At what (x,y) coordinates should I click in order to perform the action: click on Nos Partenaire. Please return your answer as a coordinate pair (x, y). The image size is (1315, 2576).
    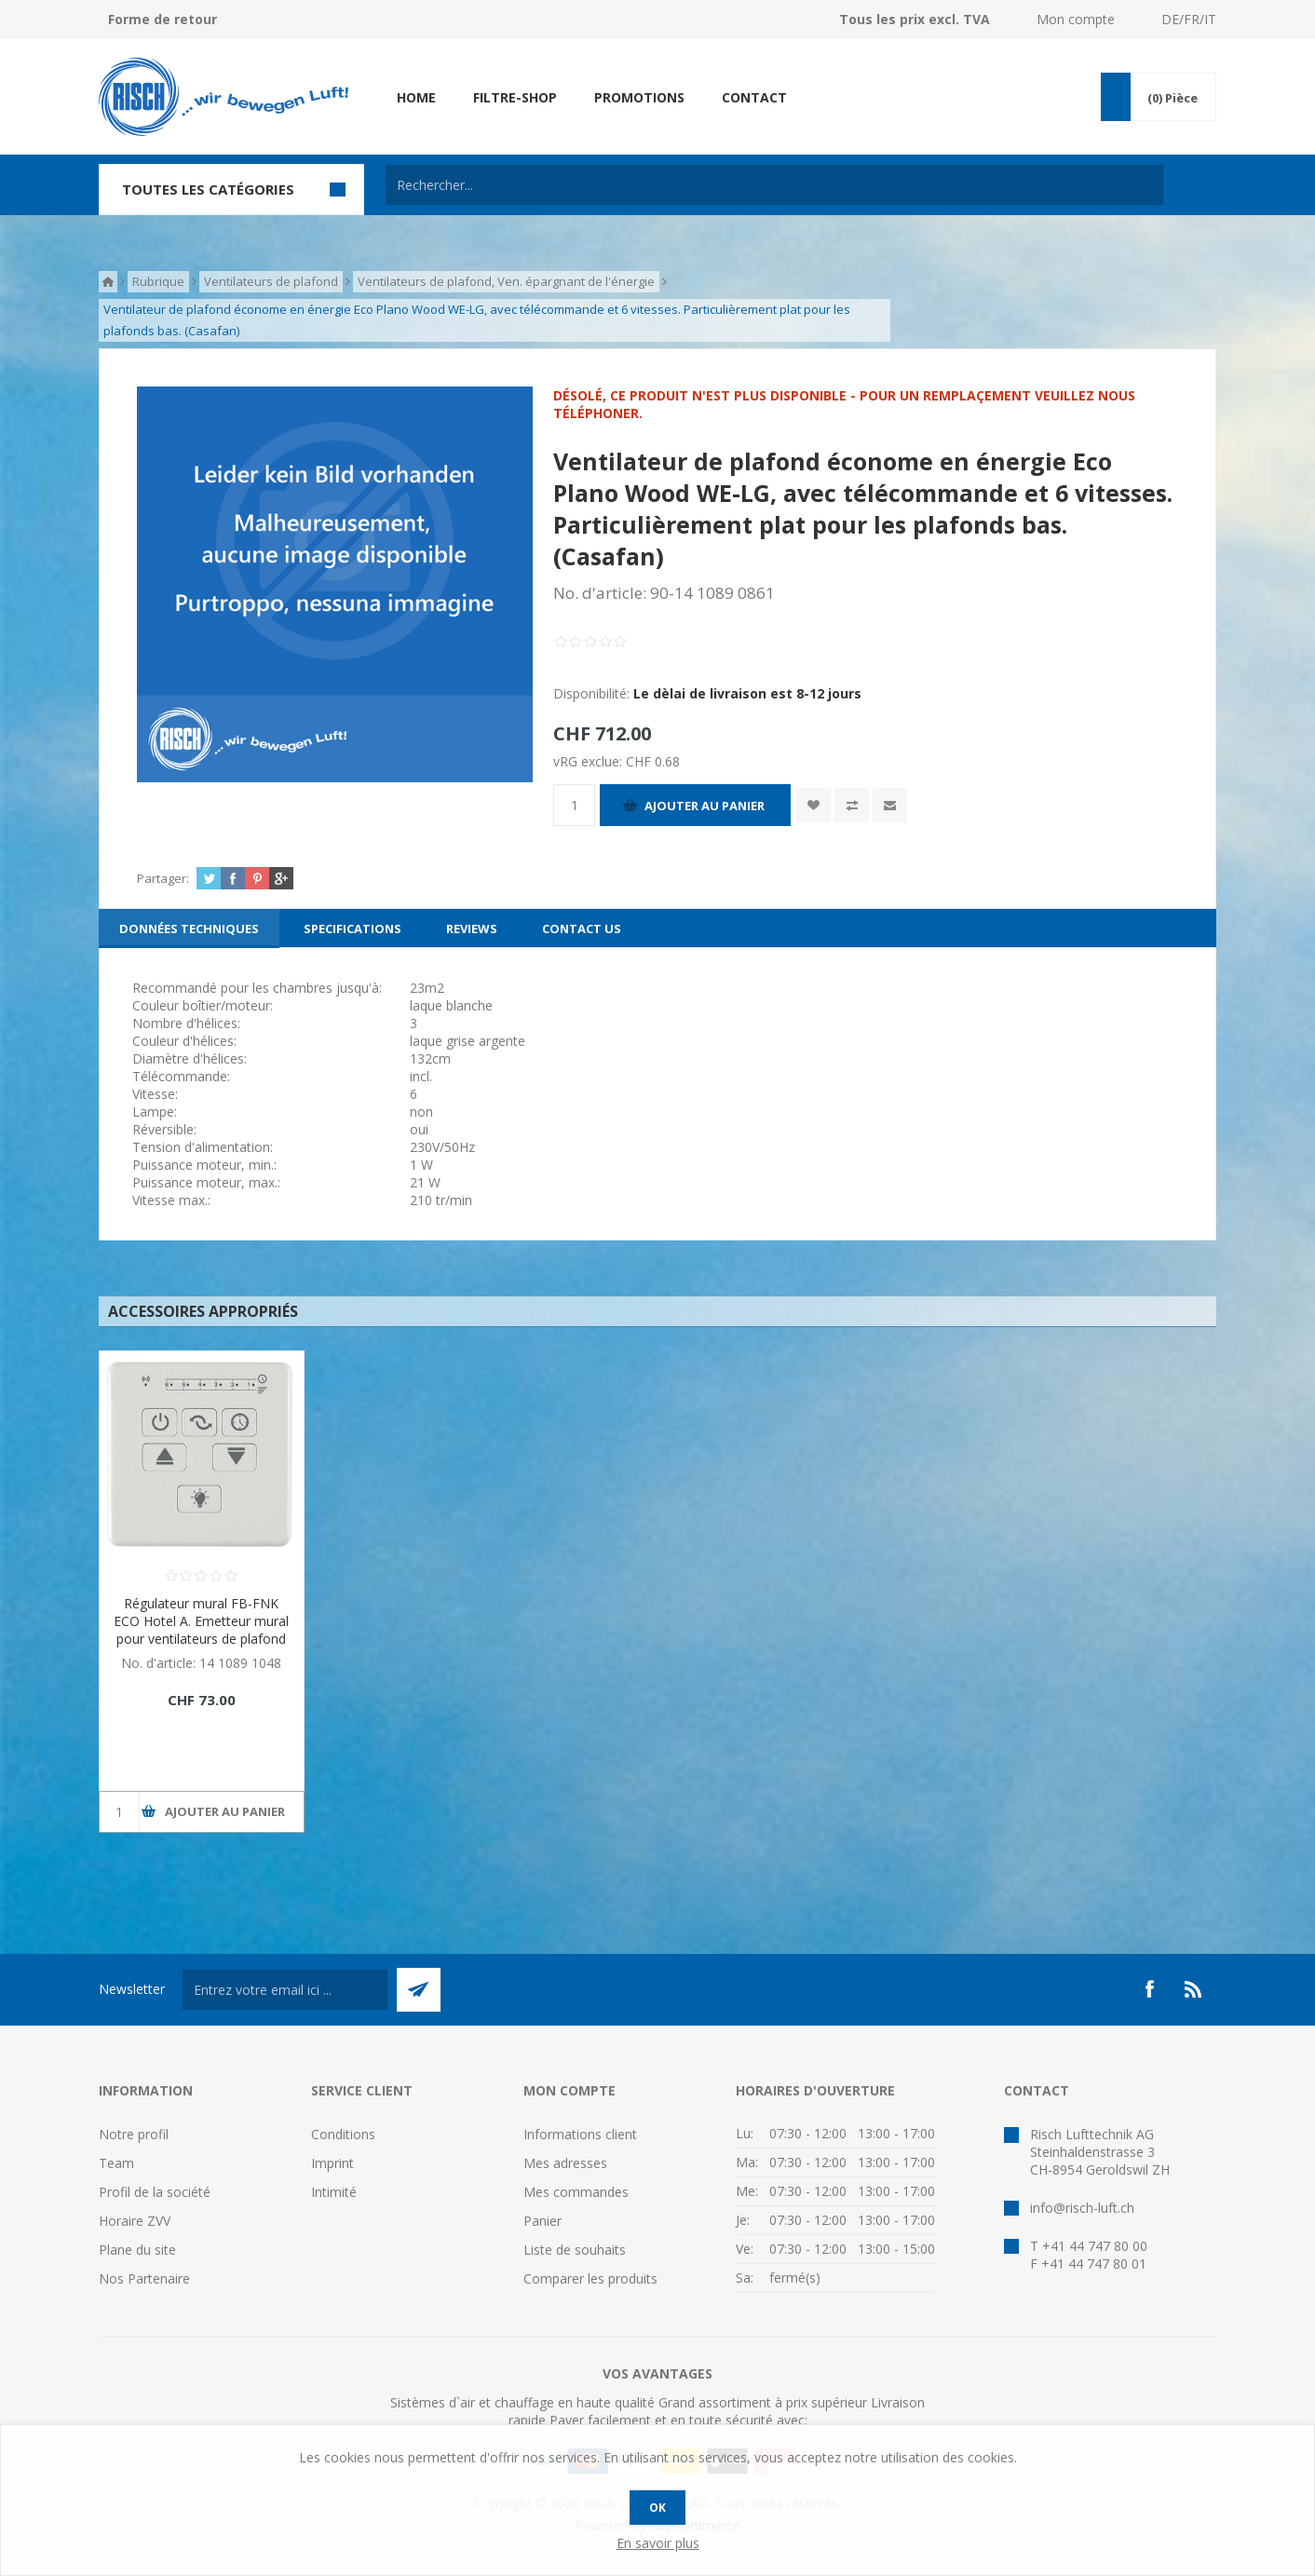
    Looking at the image, I should click on (144, 2278).